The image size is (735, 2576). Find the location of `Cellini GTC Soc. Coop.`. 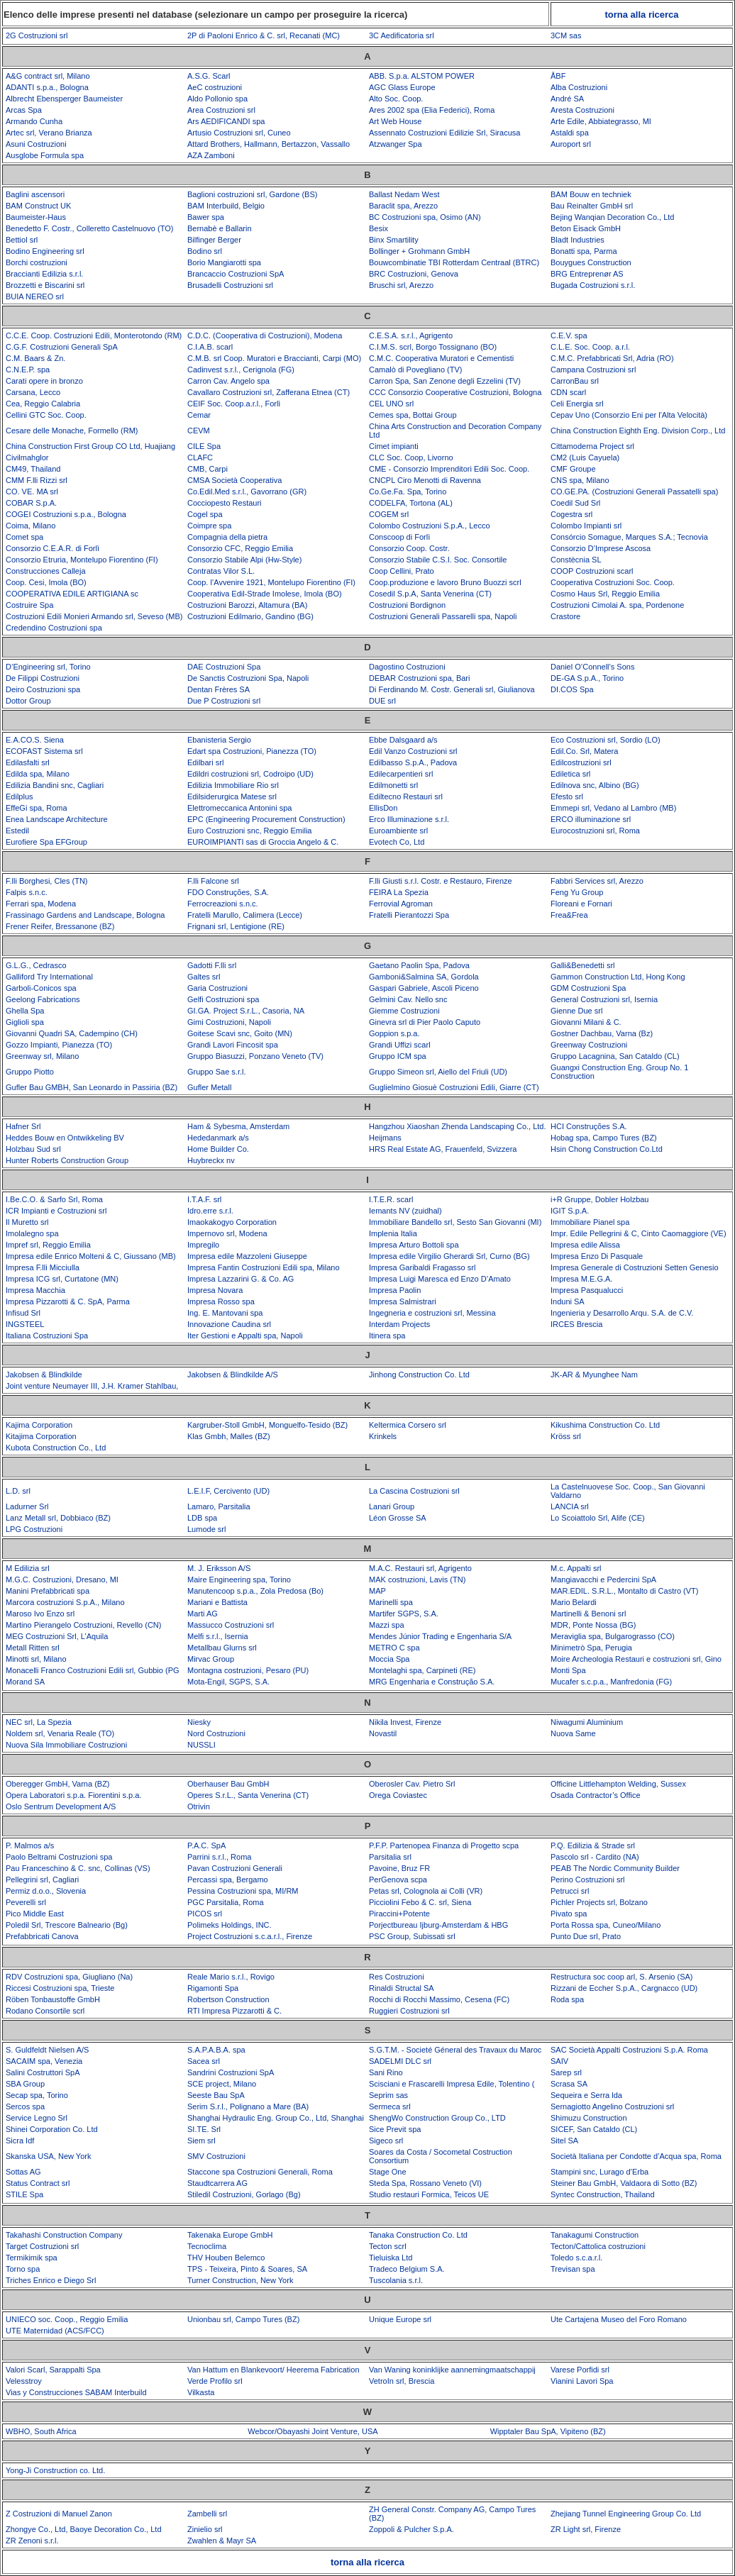

Cellini GTC Soc. Coop. is located at coordinates (46, 415).